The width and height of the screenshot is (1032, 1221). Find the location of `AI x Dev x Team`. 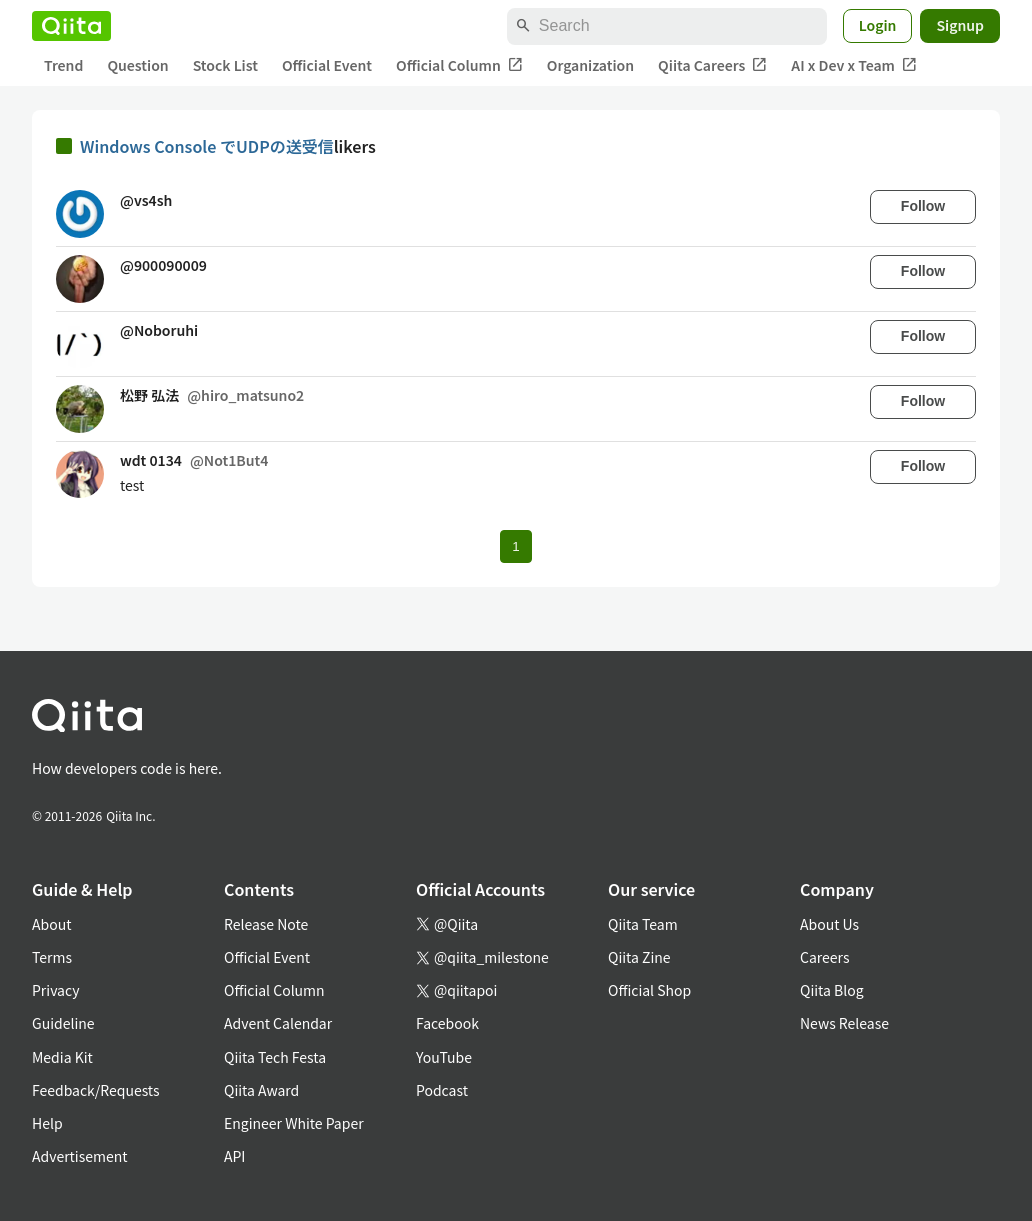

AI x Dev x Team is located at coordinates (854, 65).